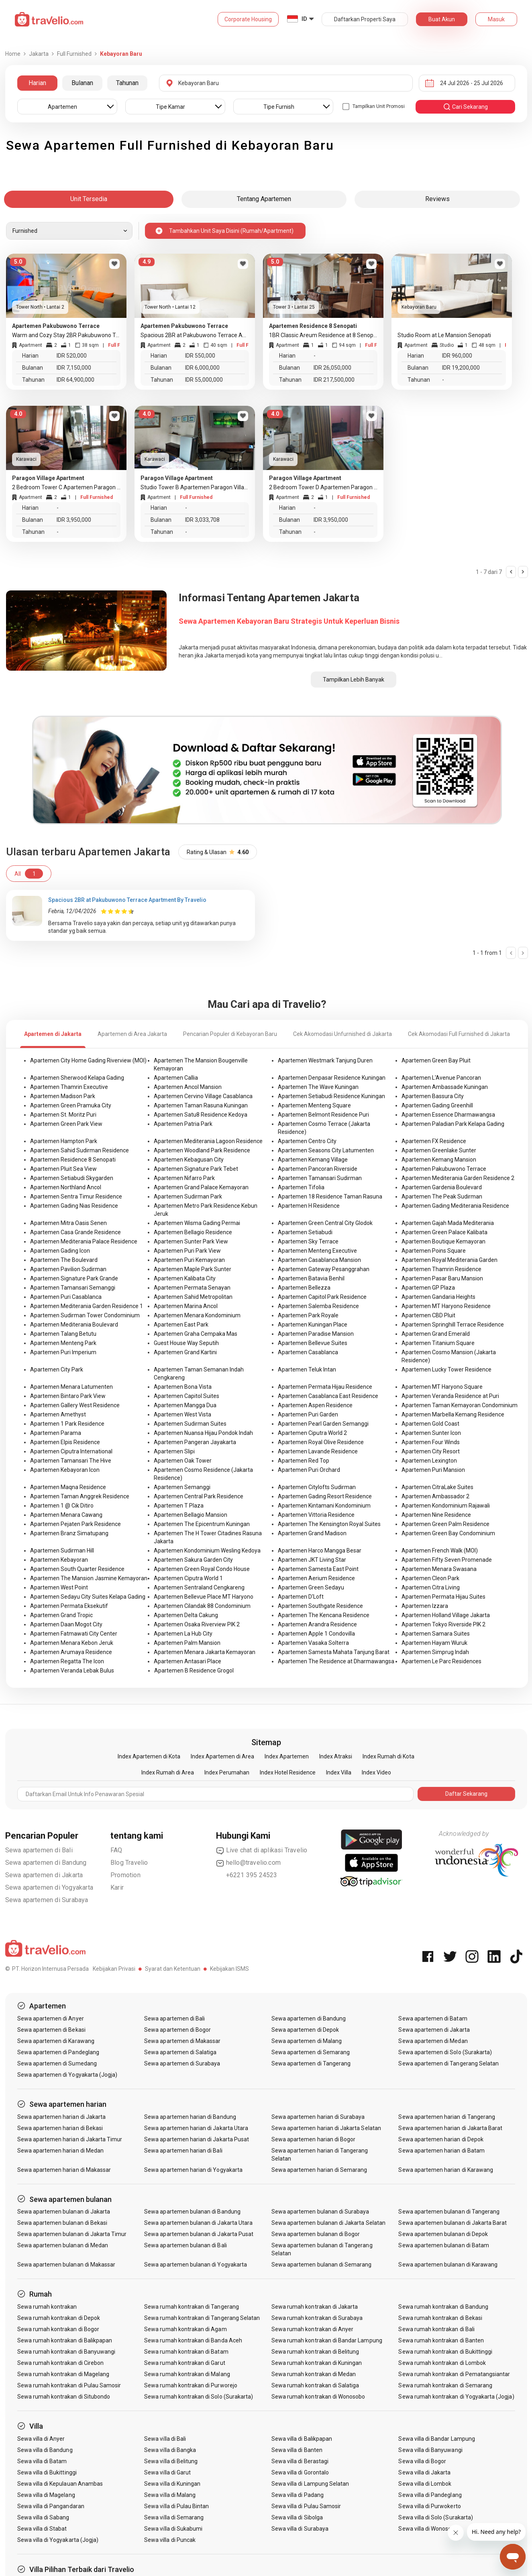 The height and width of the screenshot is (2576, 532). Describe the element at coordinates (460, 1405) in the screenshot. I see `Apartemen Taman Kemayoran Condominium` at that location.